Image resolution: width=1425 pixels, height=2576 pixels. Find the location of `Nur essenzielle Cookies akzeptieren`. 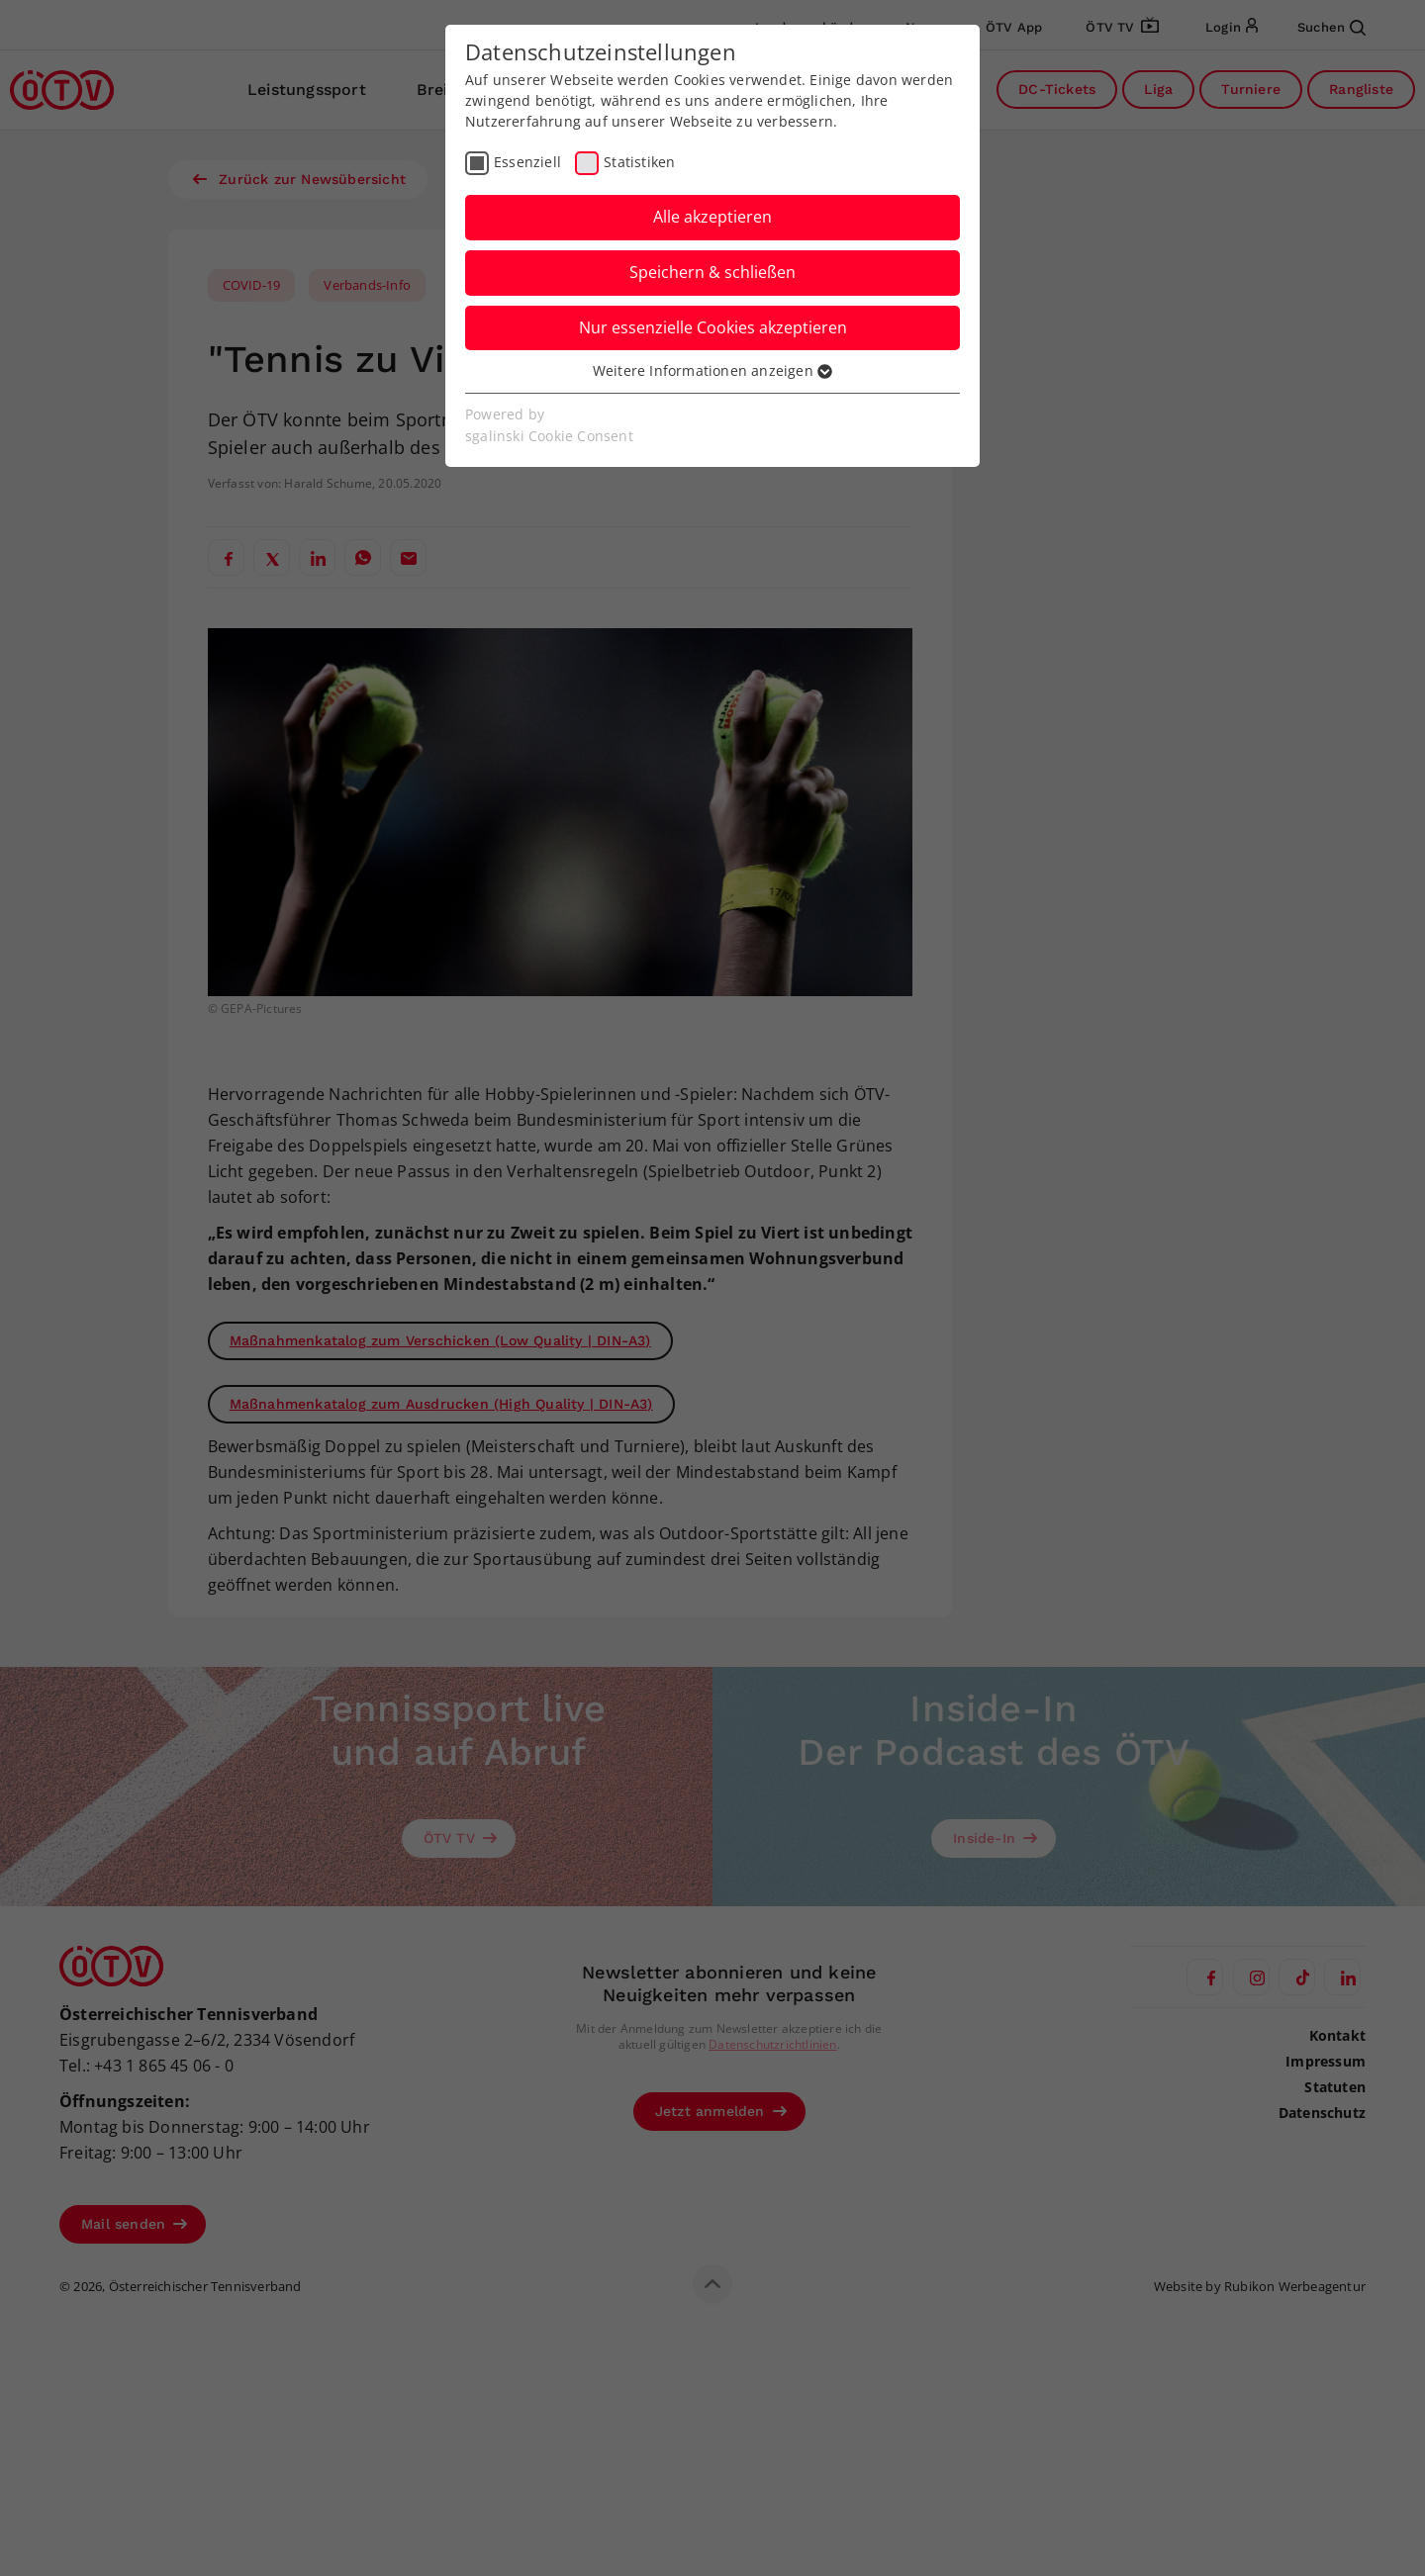

Nur essenzielle Cookies akzeptieren is located at coordinates (713, 327).